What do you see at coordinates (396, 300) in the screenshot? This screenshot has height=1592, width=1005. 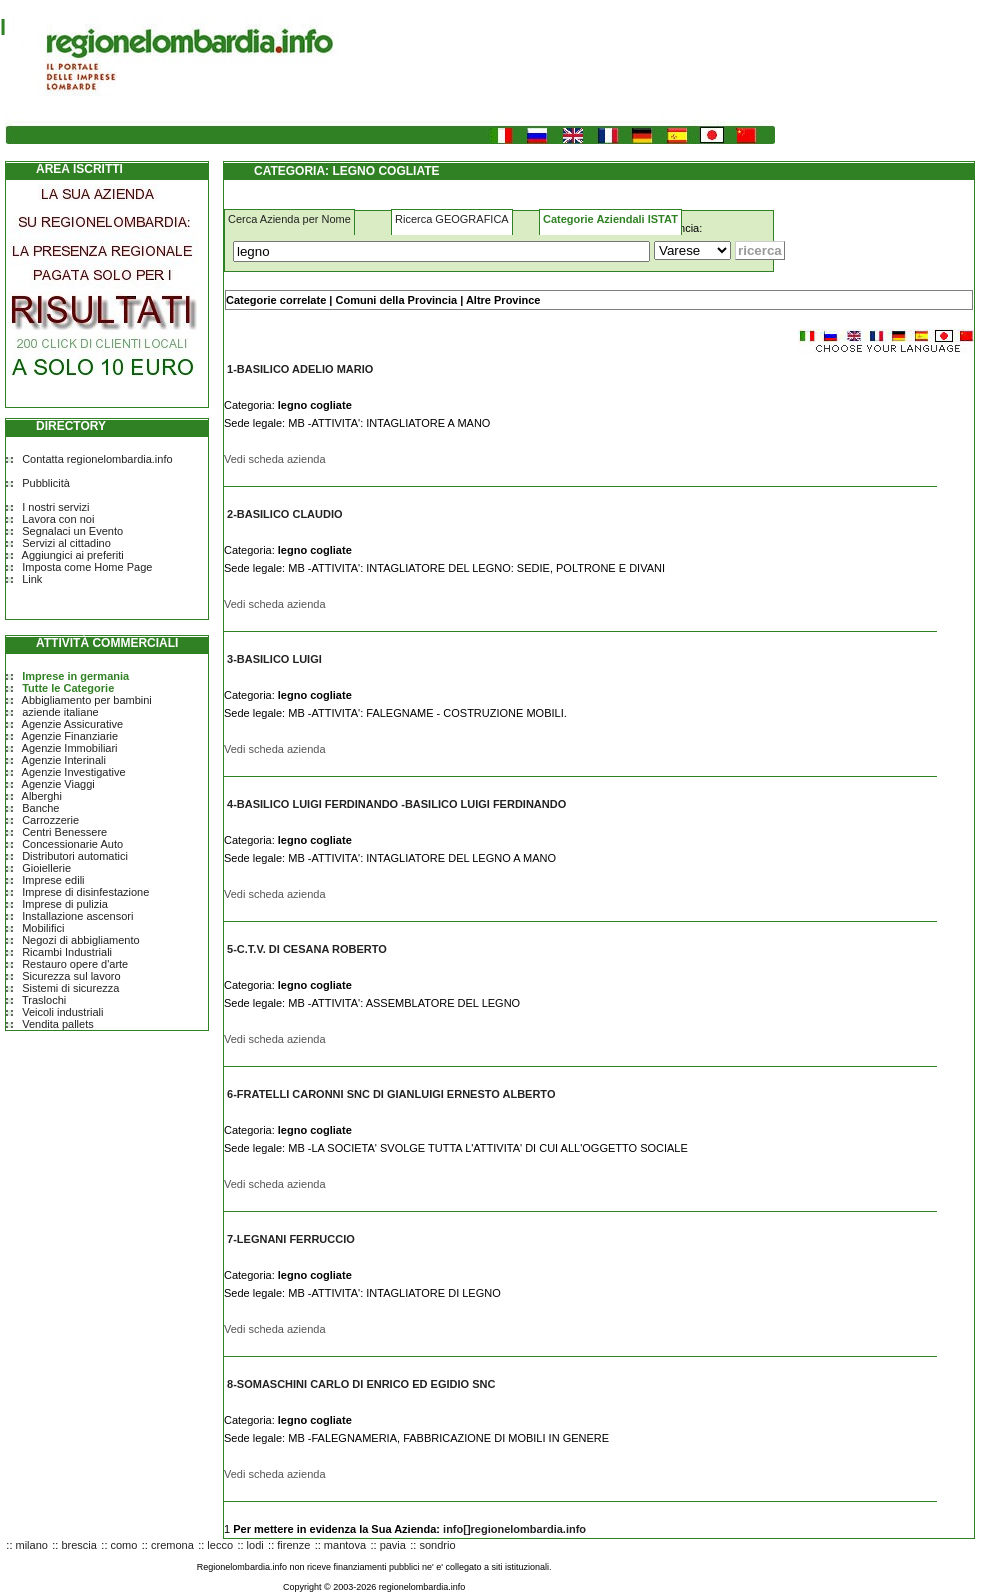 I see `Comuni della Provincia` at bounding box center [396, 300].